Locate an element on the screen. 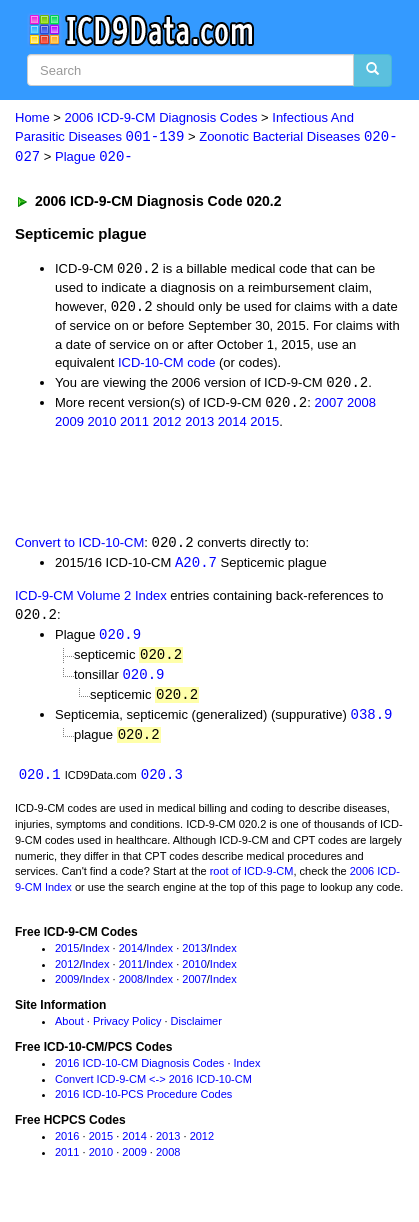 This screenshot has width=419, height=1222. 2008 is located at coordinates (361, 406).